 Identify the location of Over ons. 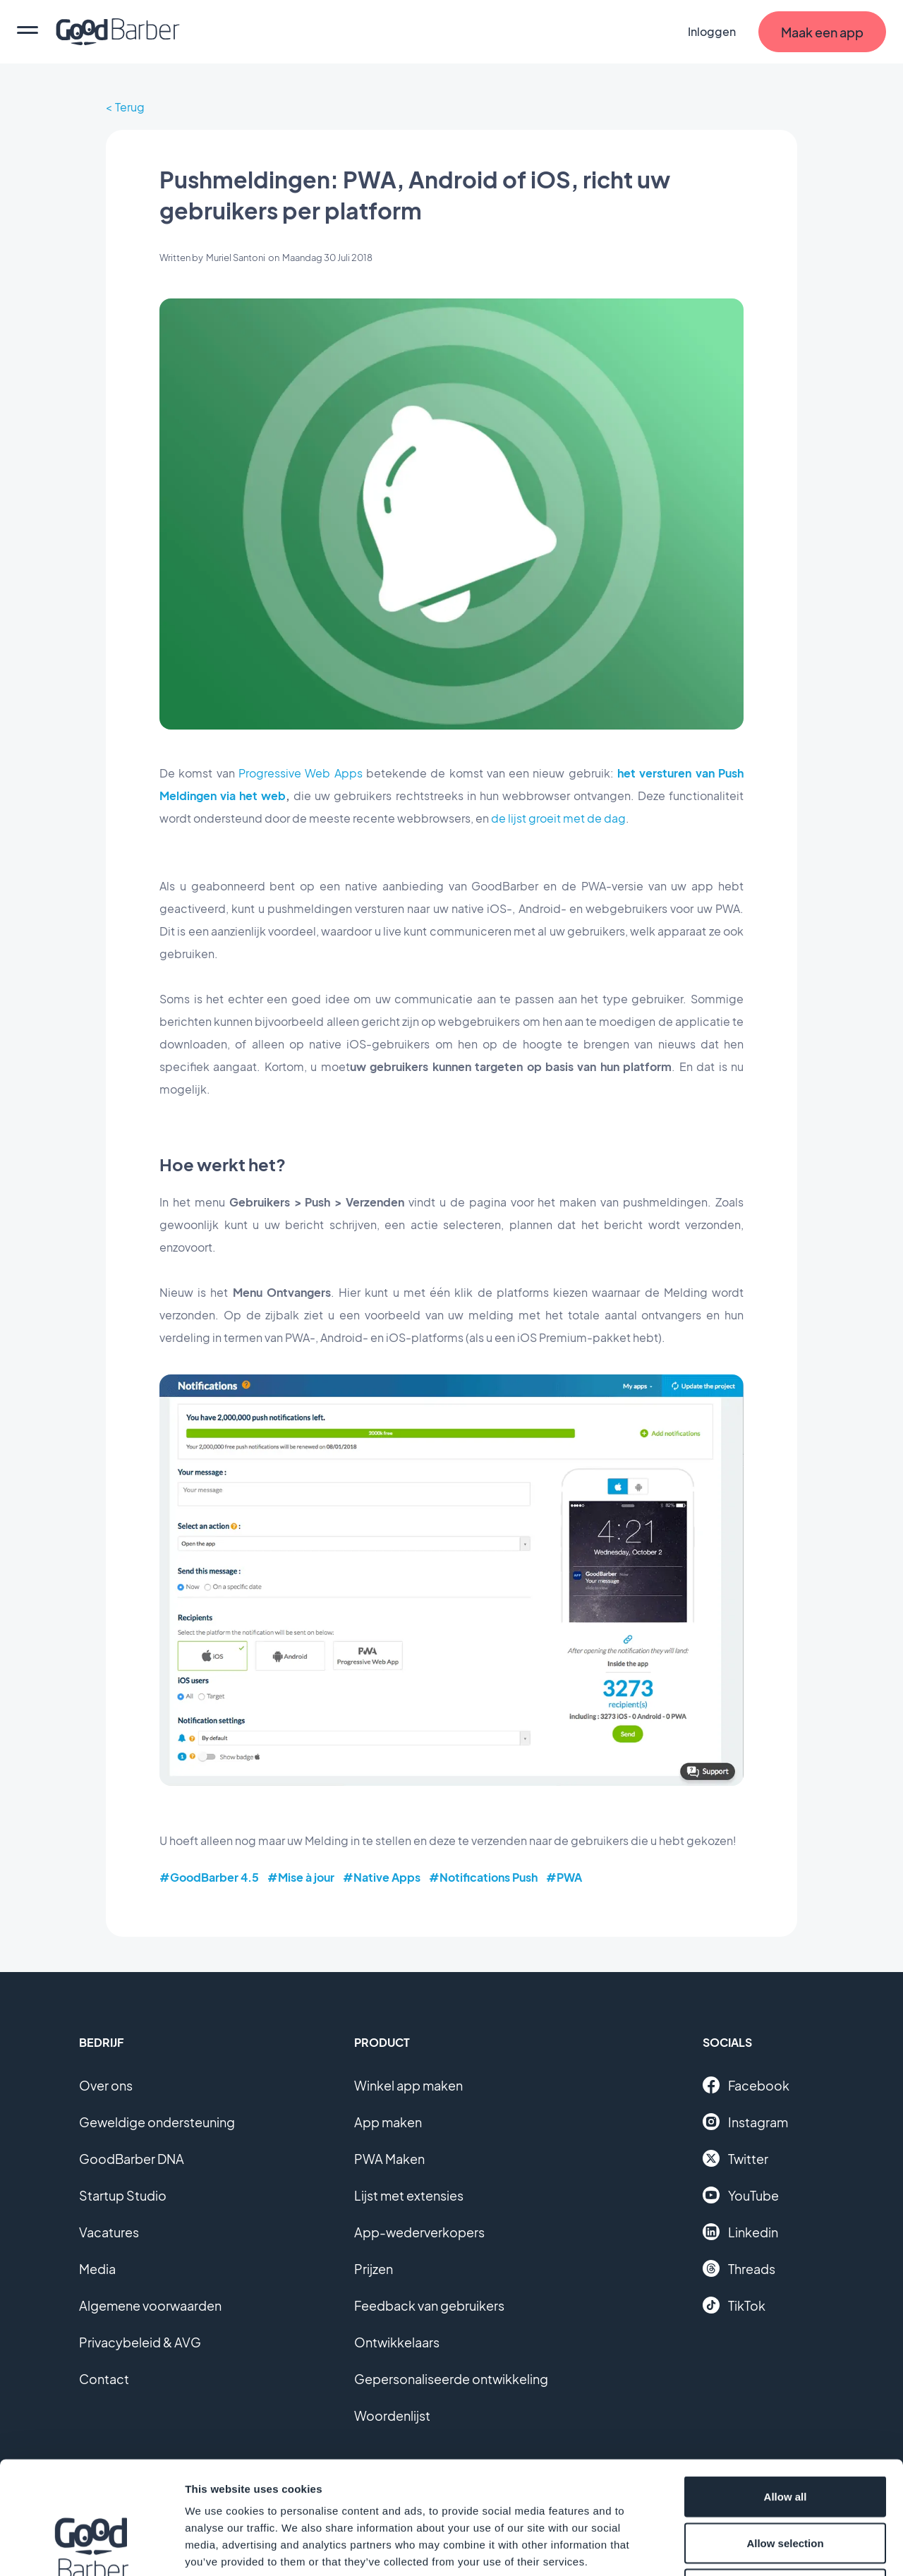
(106, 2085).